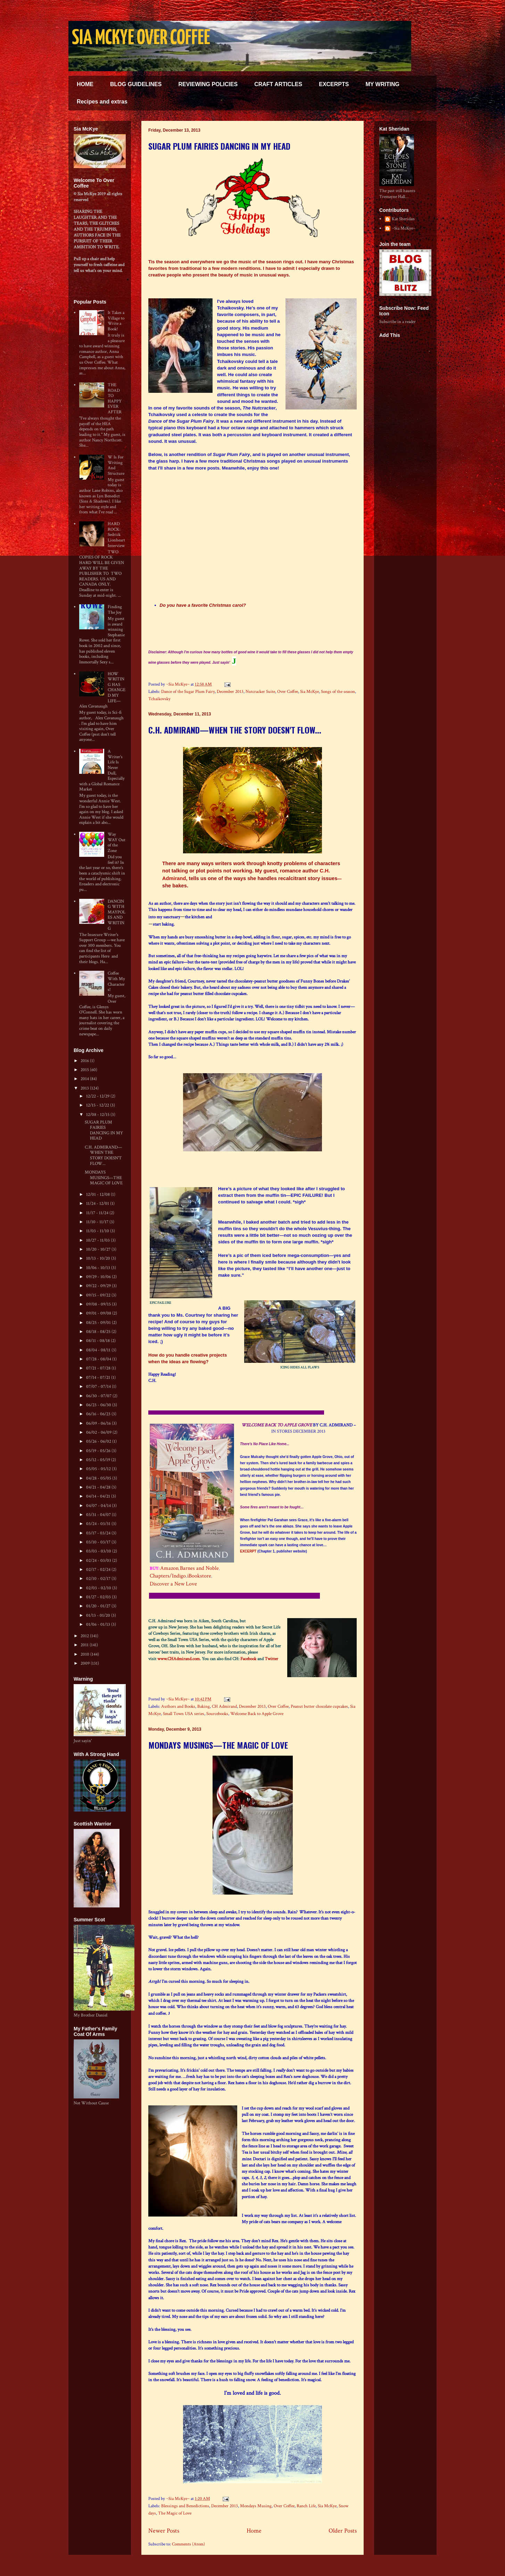  What do you see at coordinates (98, 1240) in the screenshot?
I see `10/27 - 11/03` at bounding box center [98, 1240].